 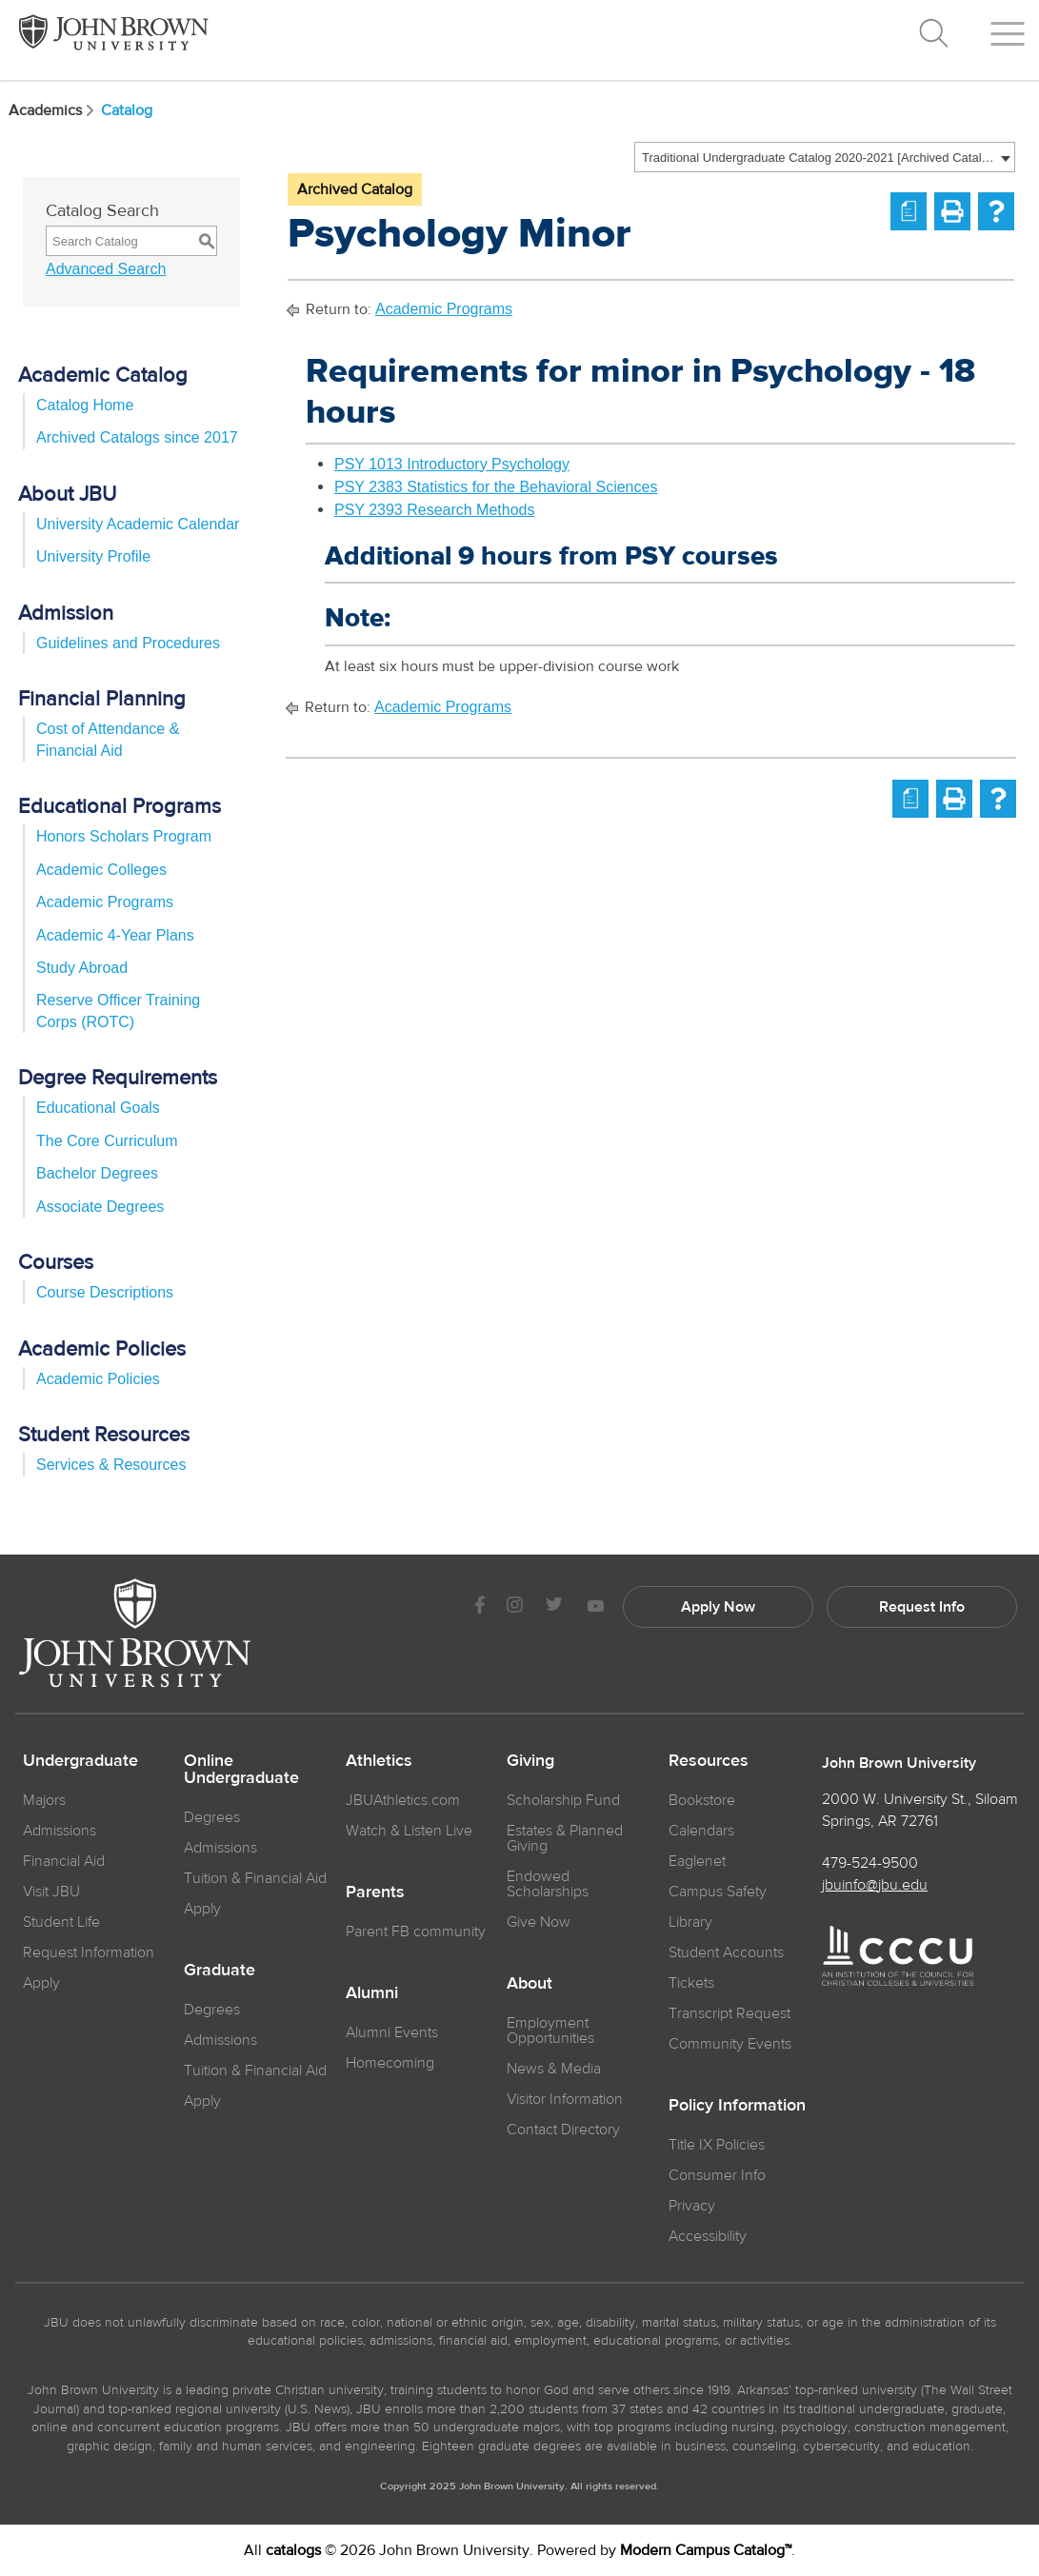 I want to click on Study Abroad, so click(x=82, y=968).